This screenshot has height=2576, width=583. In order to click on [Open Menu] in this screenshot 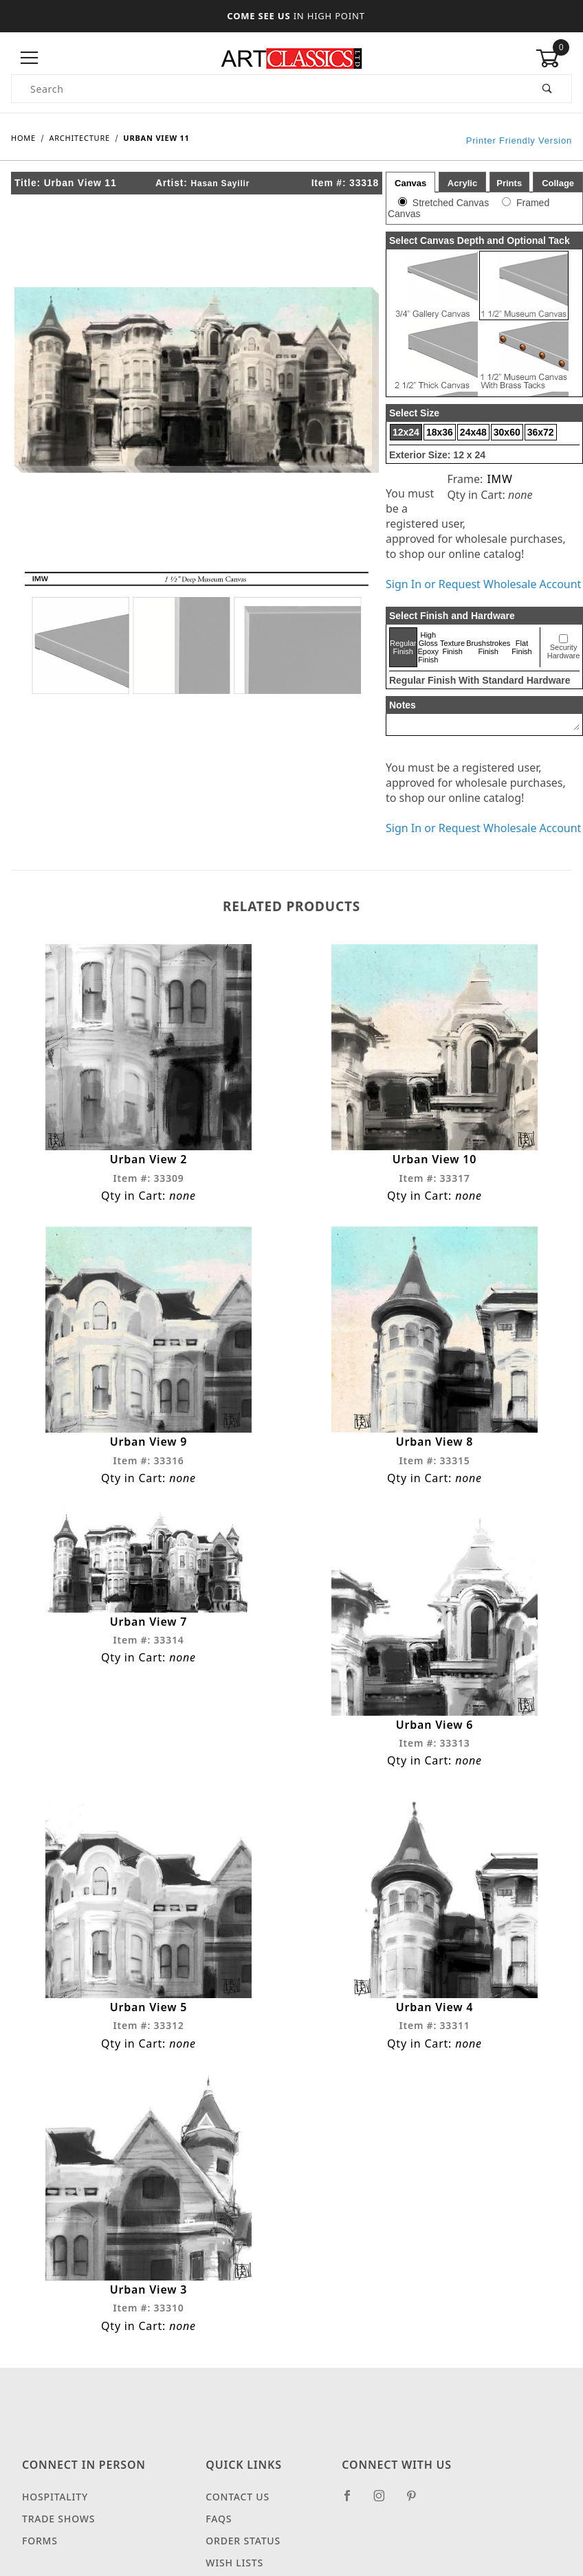, I will do `click(29, 58)`.